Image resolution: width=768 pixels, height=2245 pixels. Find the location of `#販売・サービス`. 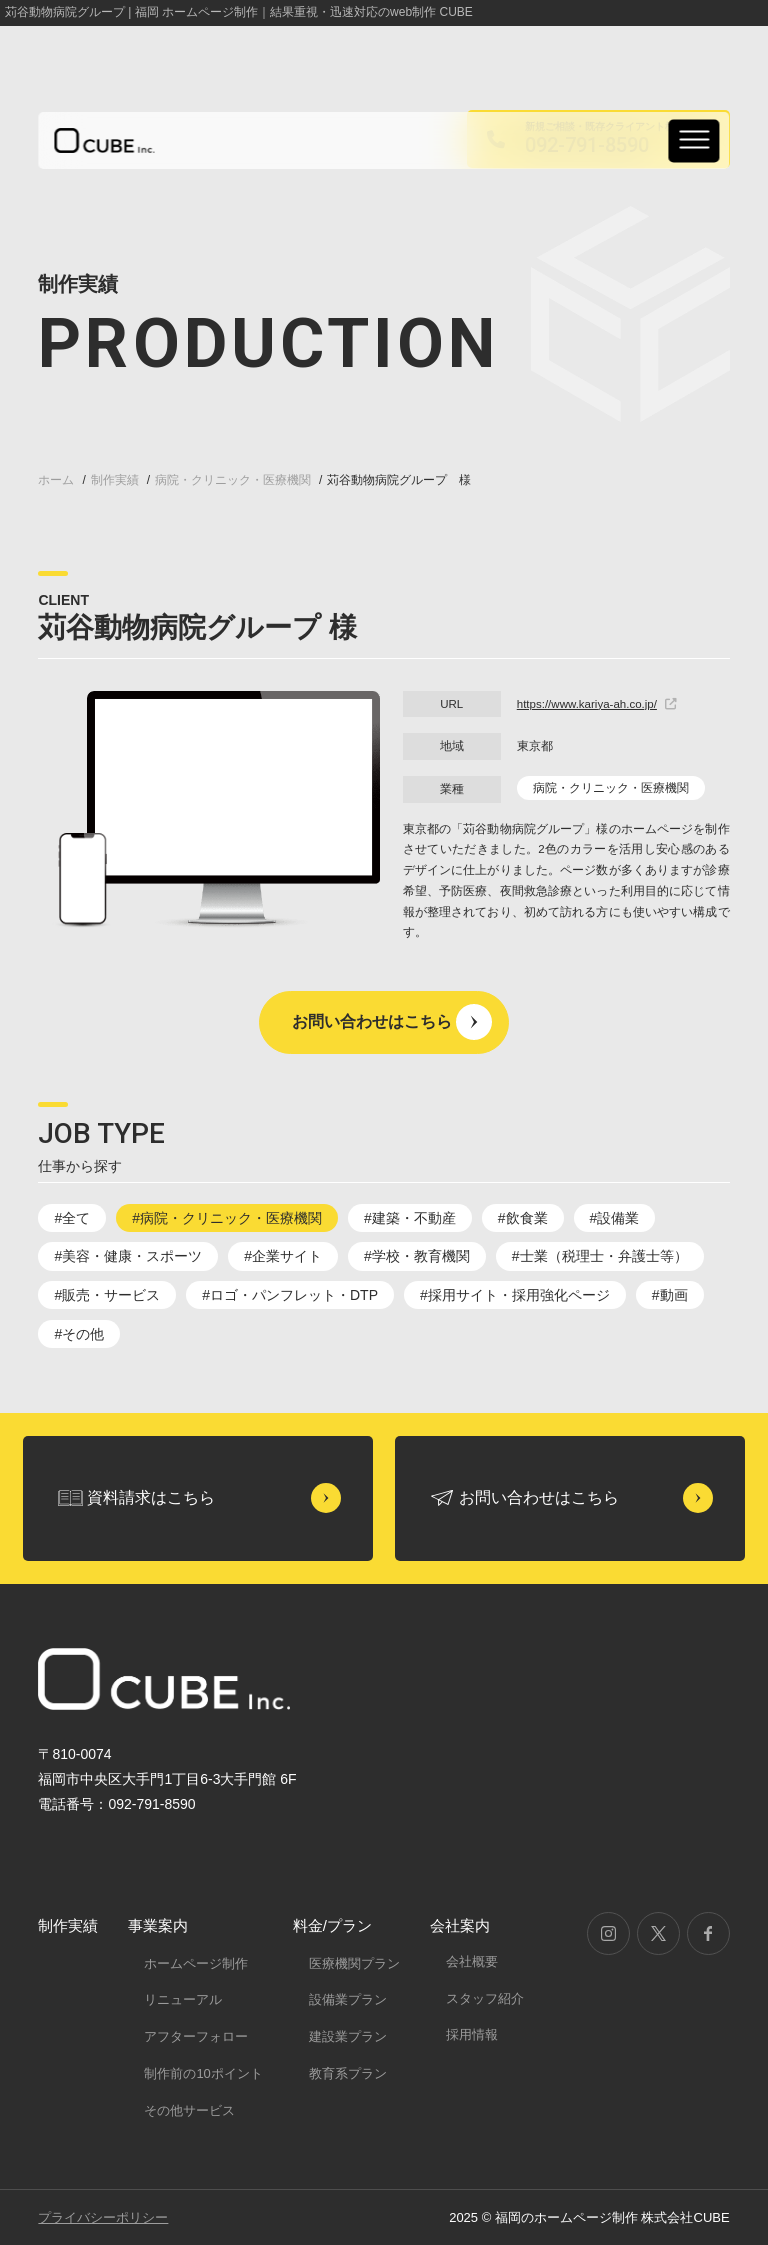

#販売・サービス is located at coordinates (107, 1295).